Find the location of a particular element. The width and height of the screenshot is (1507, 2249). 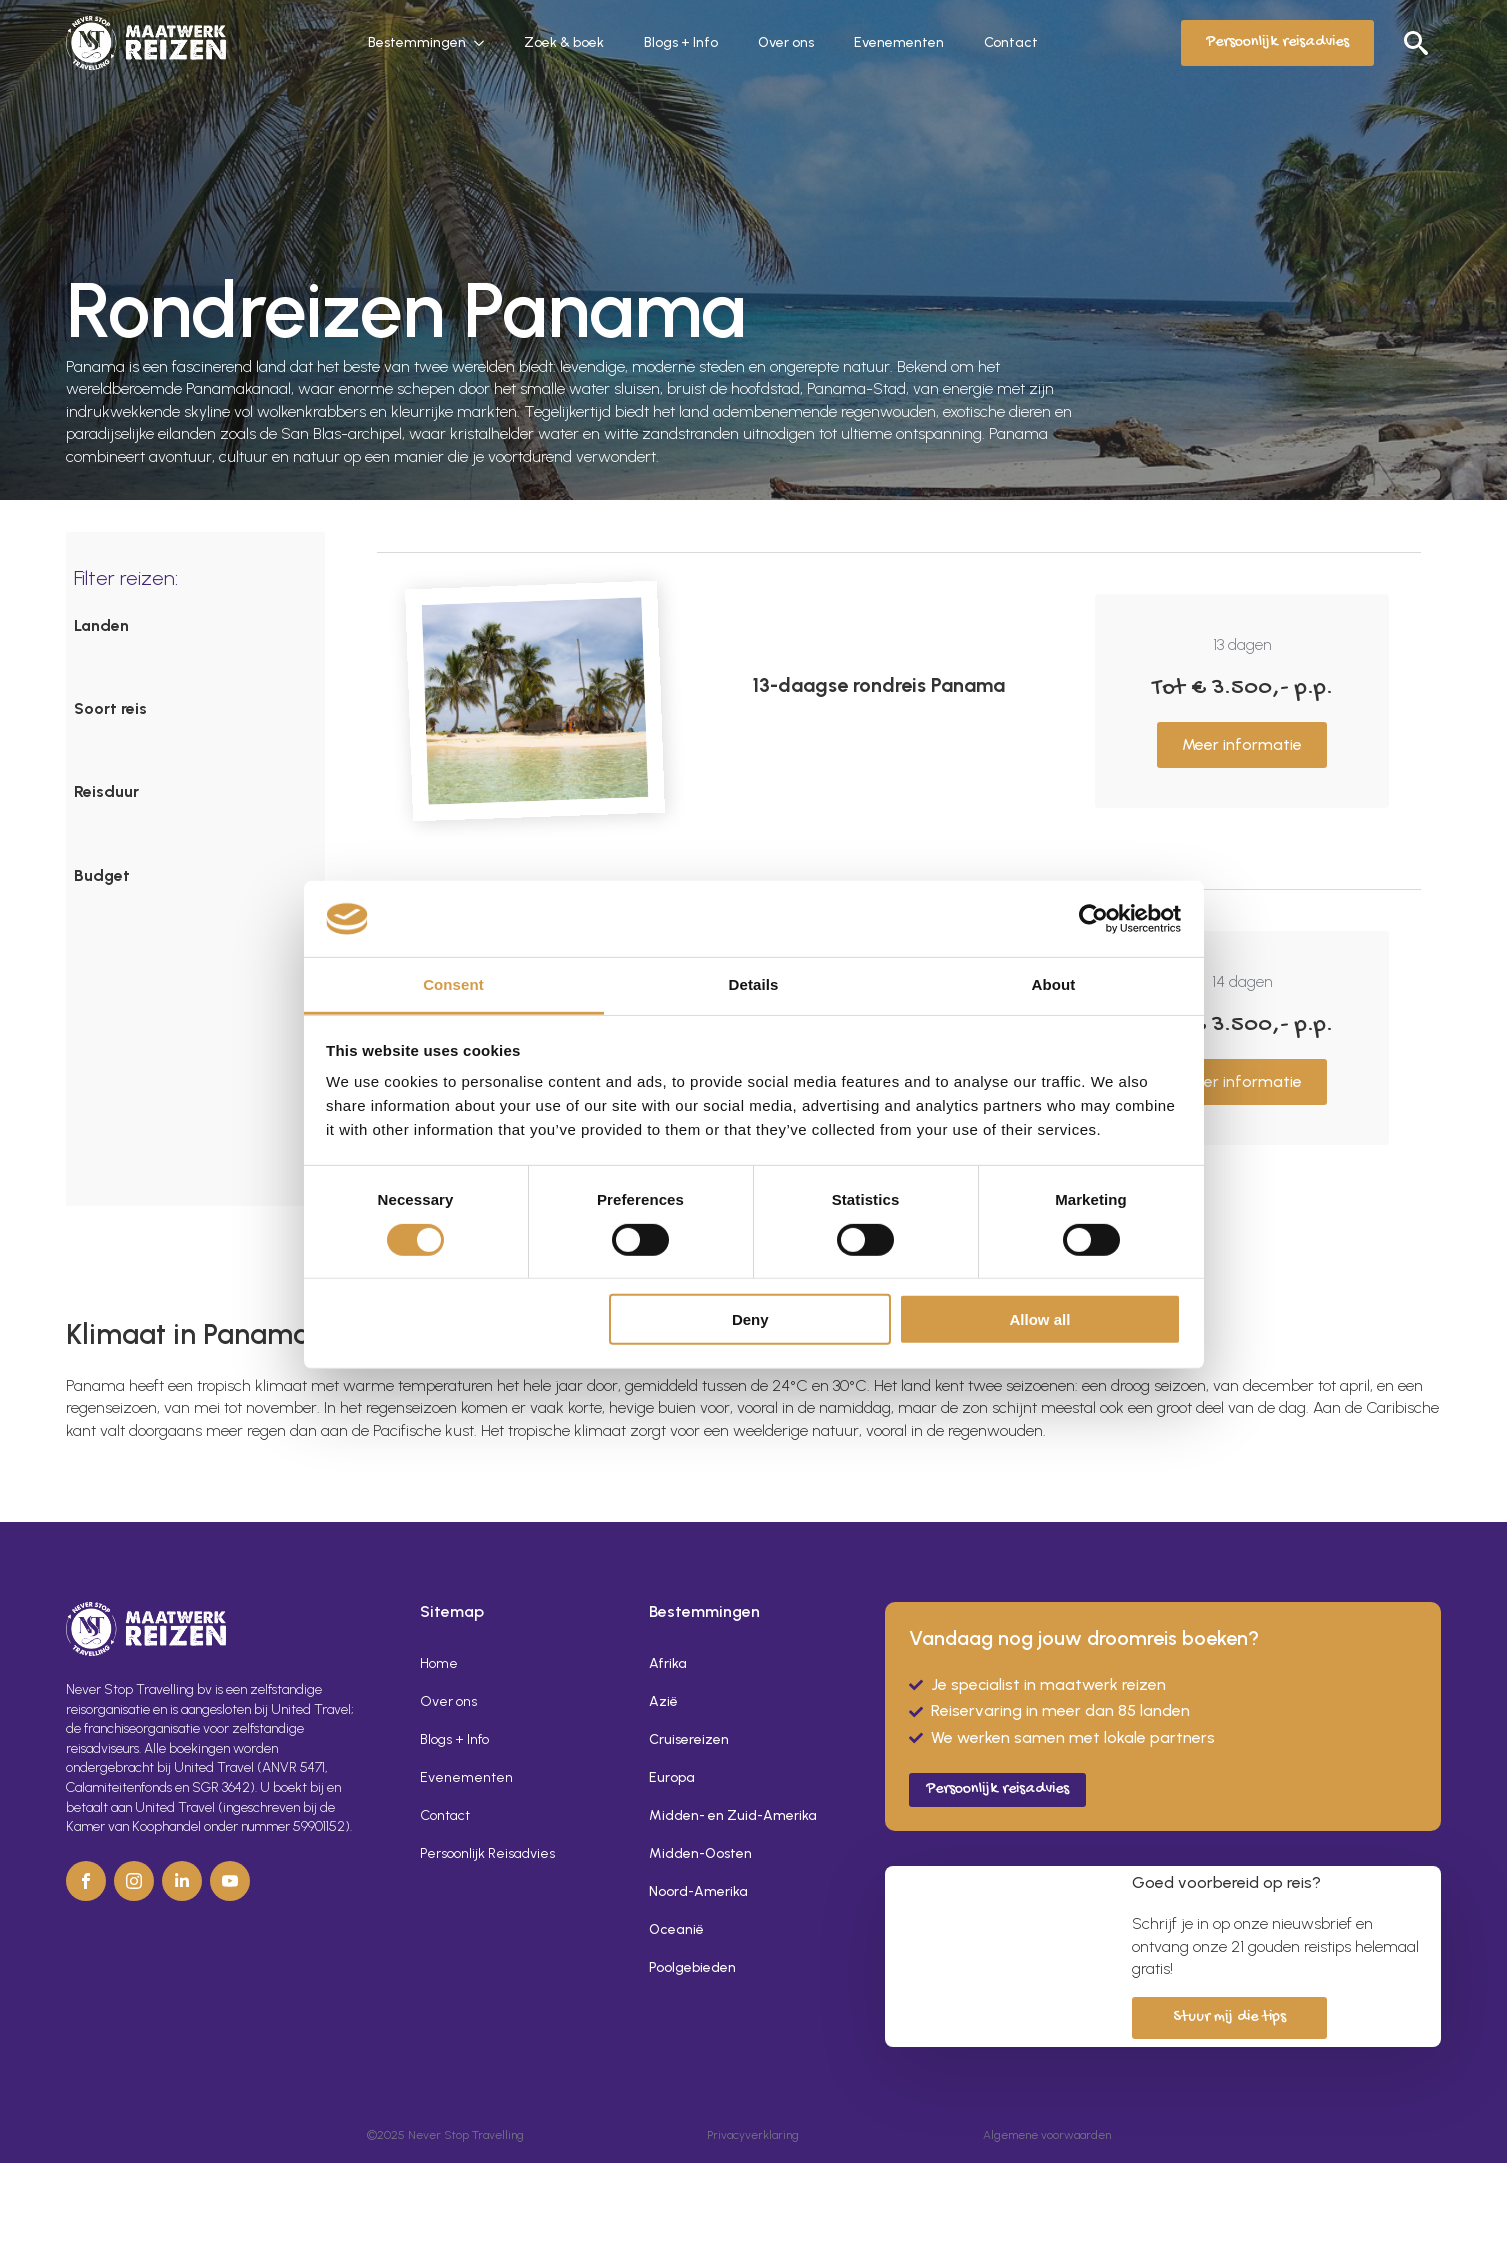

Poolgebieden is located at coordinates (692, 1967).